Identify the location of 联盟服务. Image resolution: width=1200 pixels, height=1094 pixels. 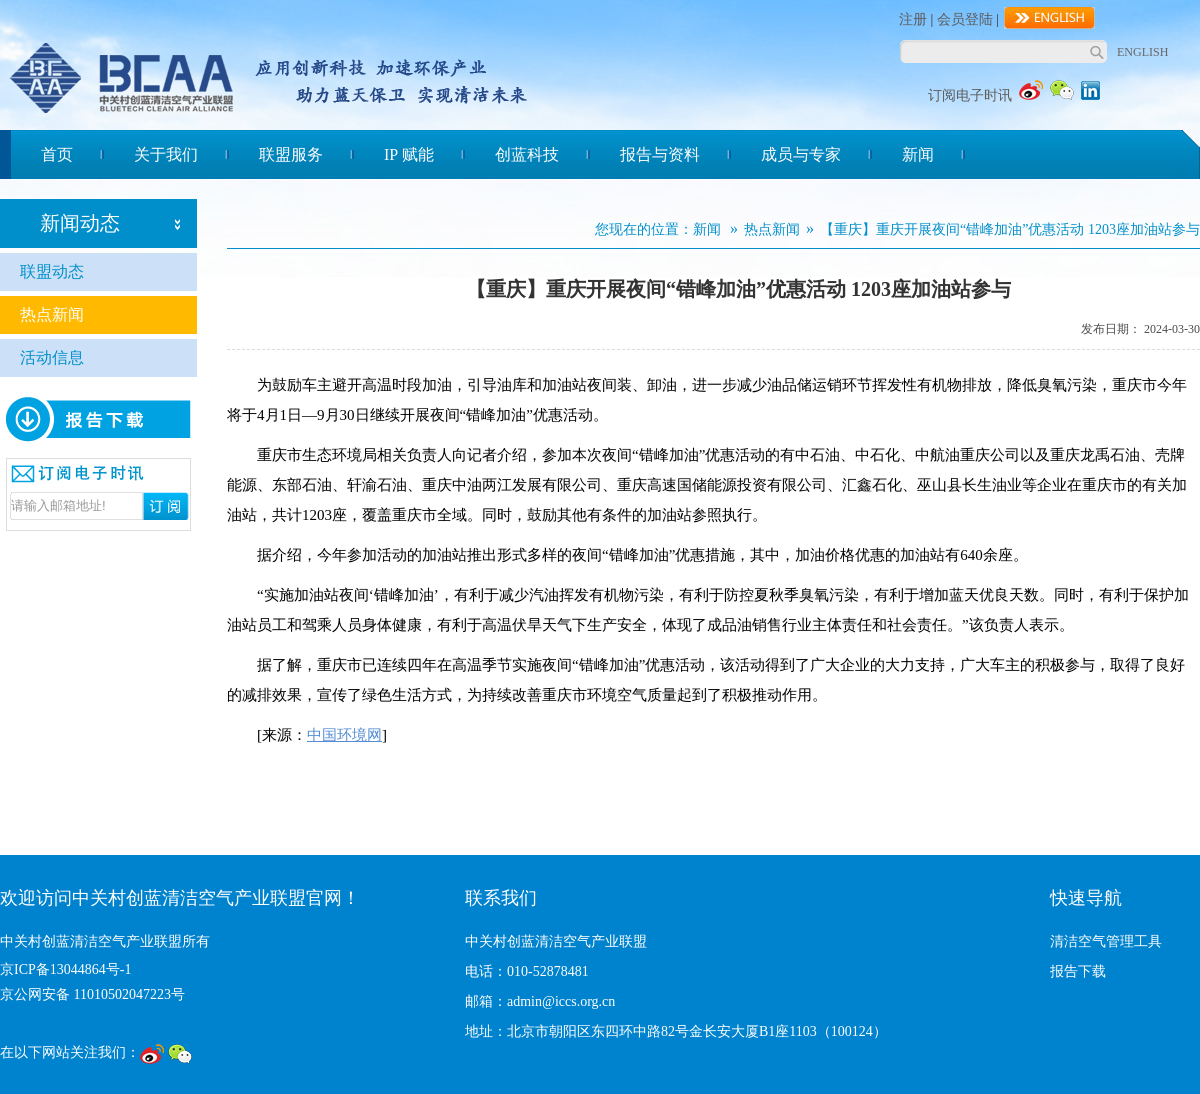
(291, 154).